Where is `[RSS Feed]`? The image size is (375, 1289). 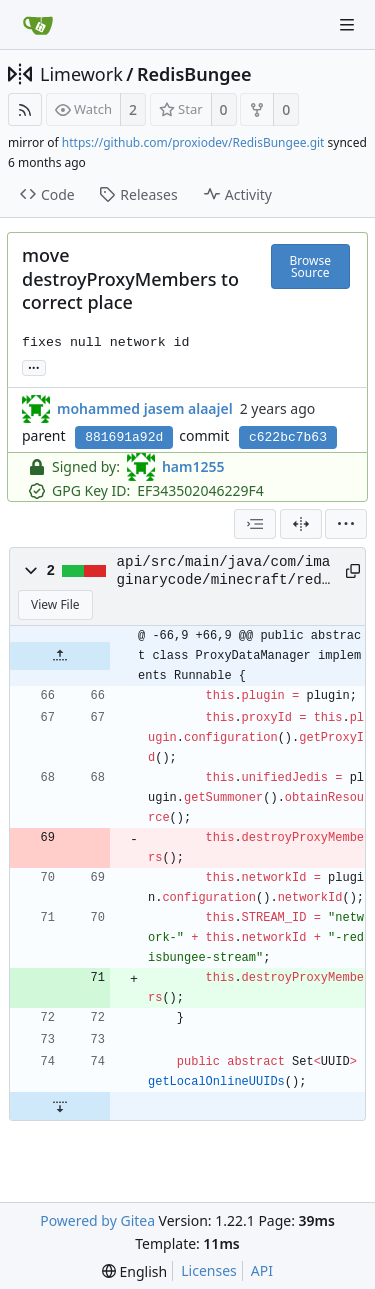
[RSS Feed] is located at coordinates (25, 109).